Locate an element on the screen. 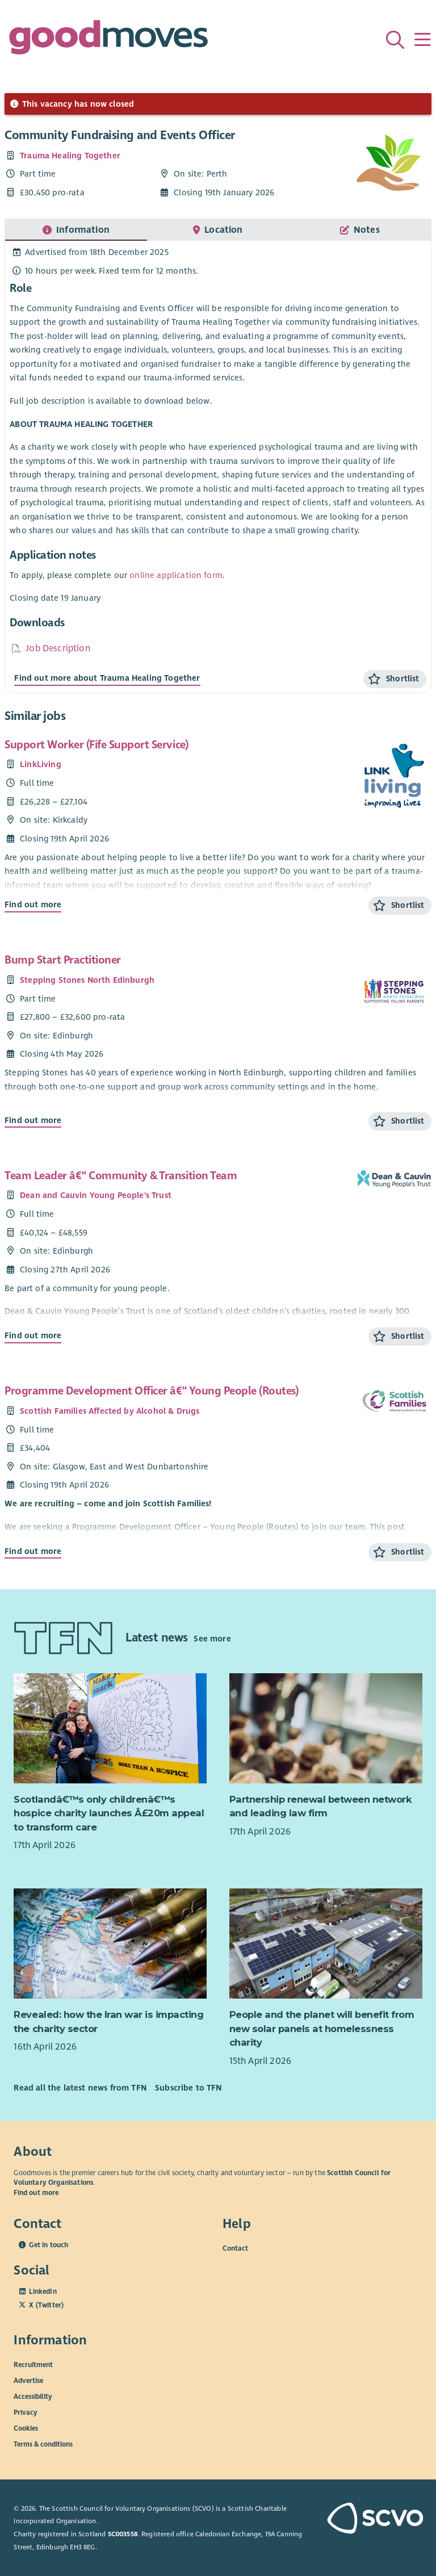 This screenshot has width=436, height=2576. LinkedIn is located at coordinates (42, 2292).